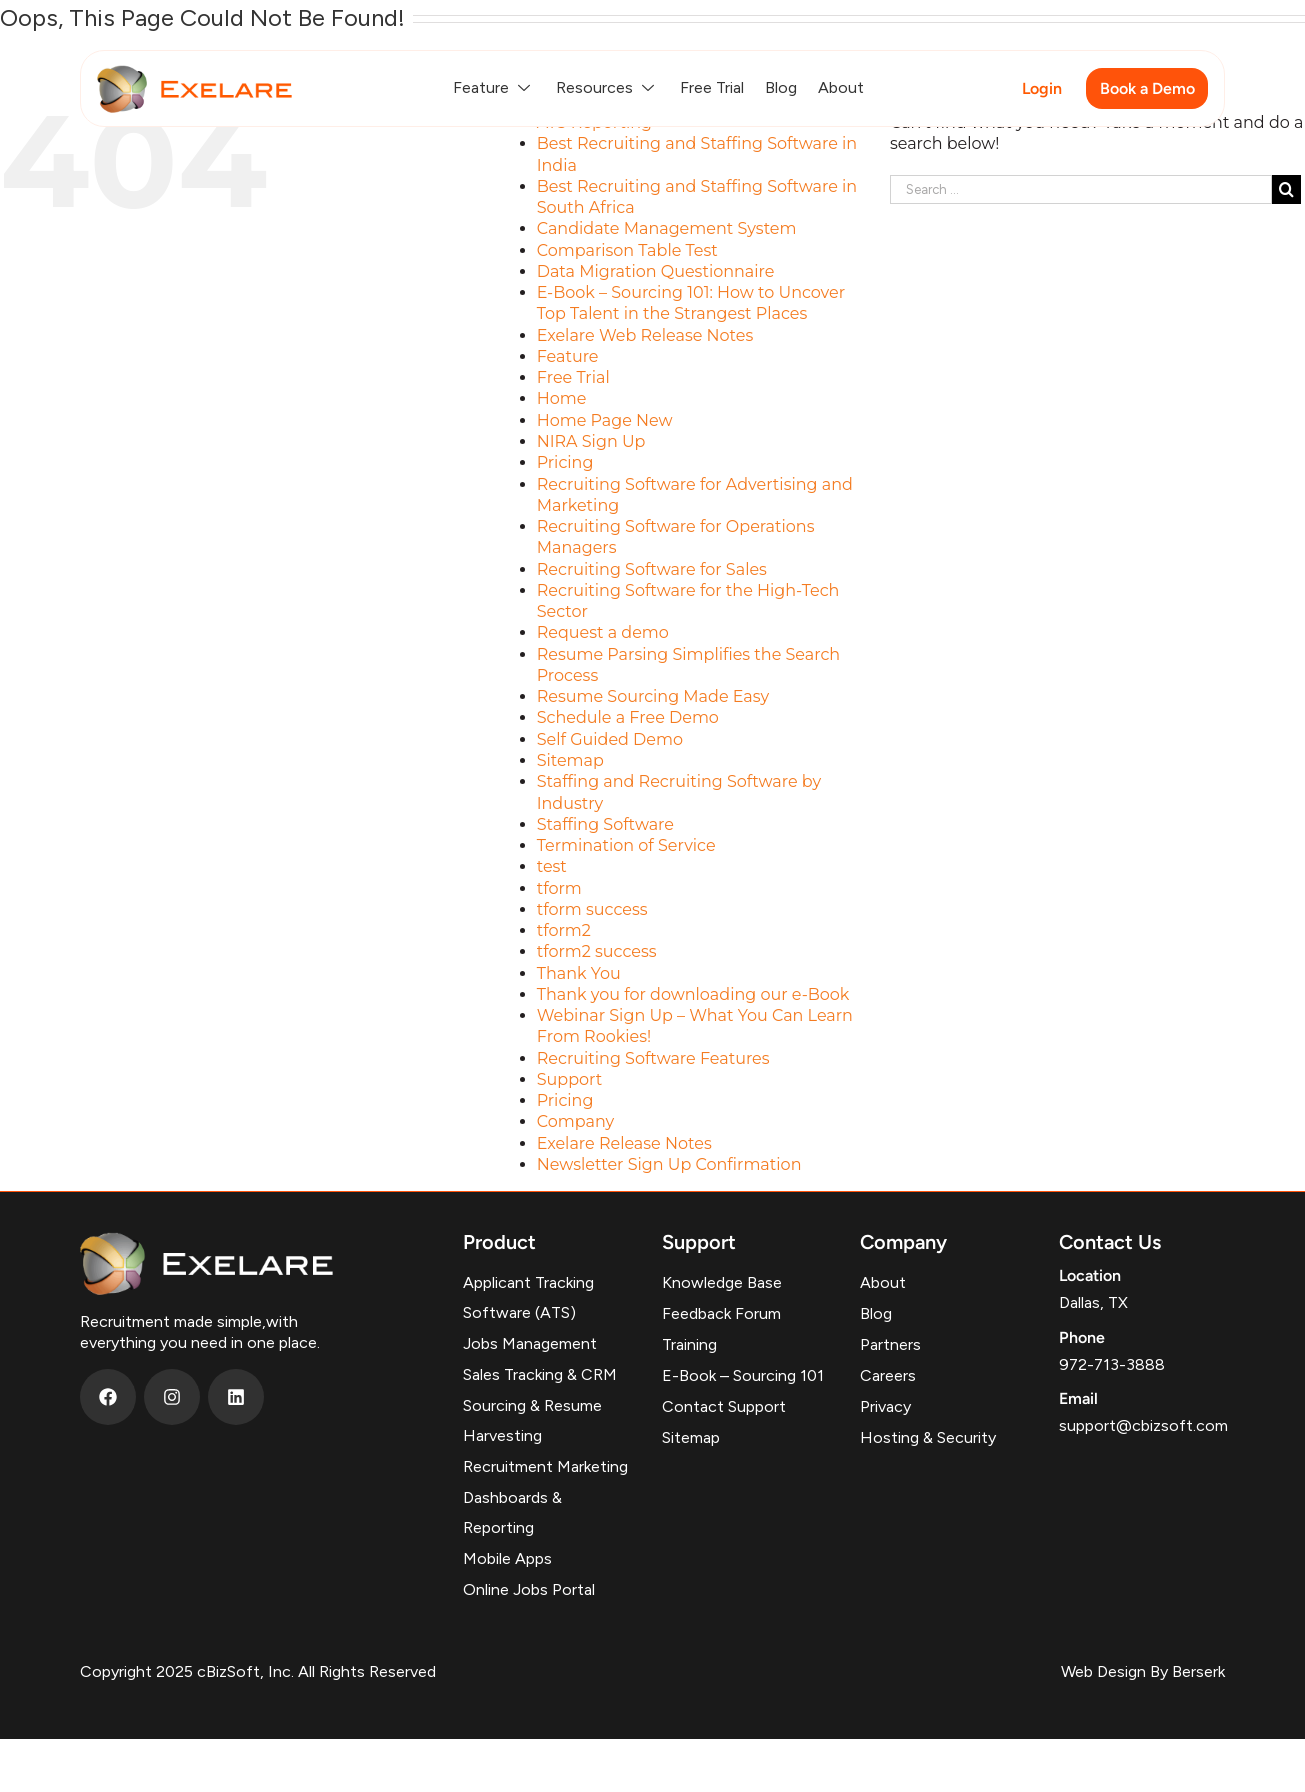  What do you see at coordinates (724, 1406) in the screenshot?
I see `Contact Support` at bounding box center [724, 1406].